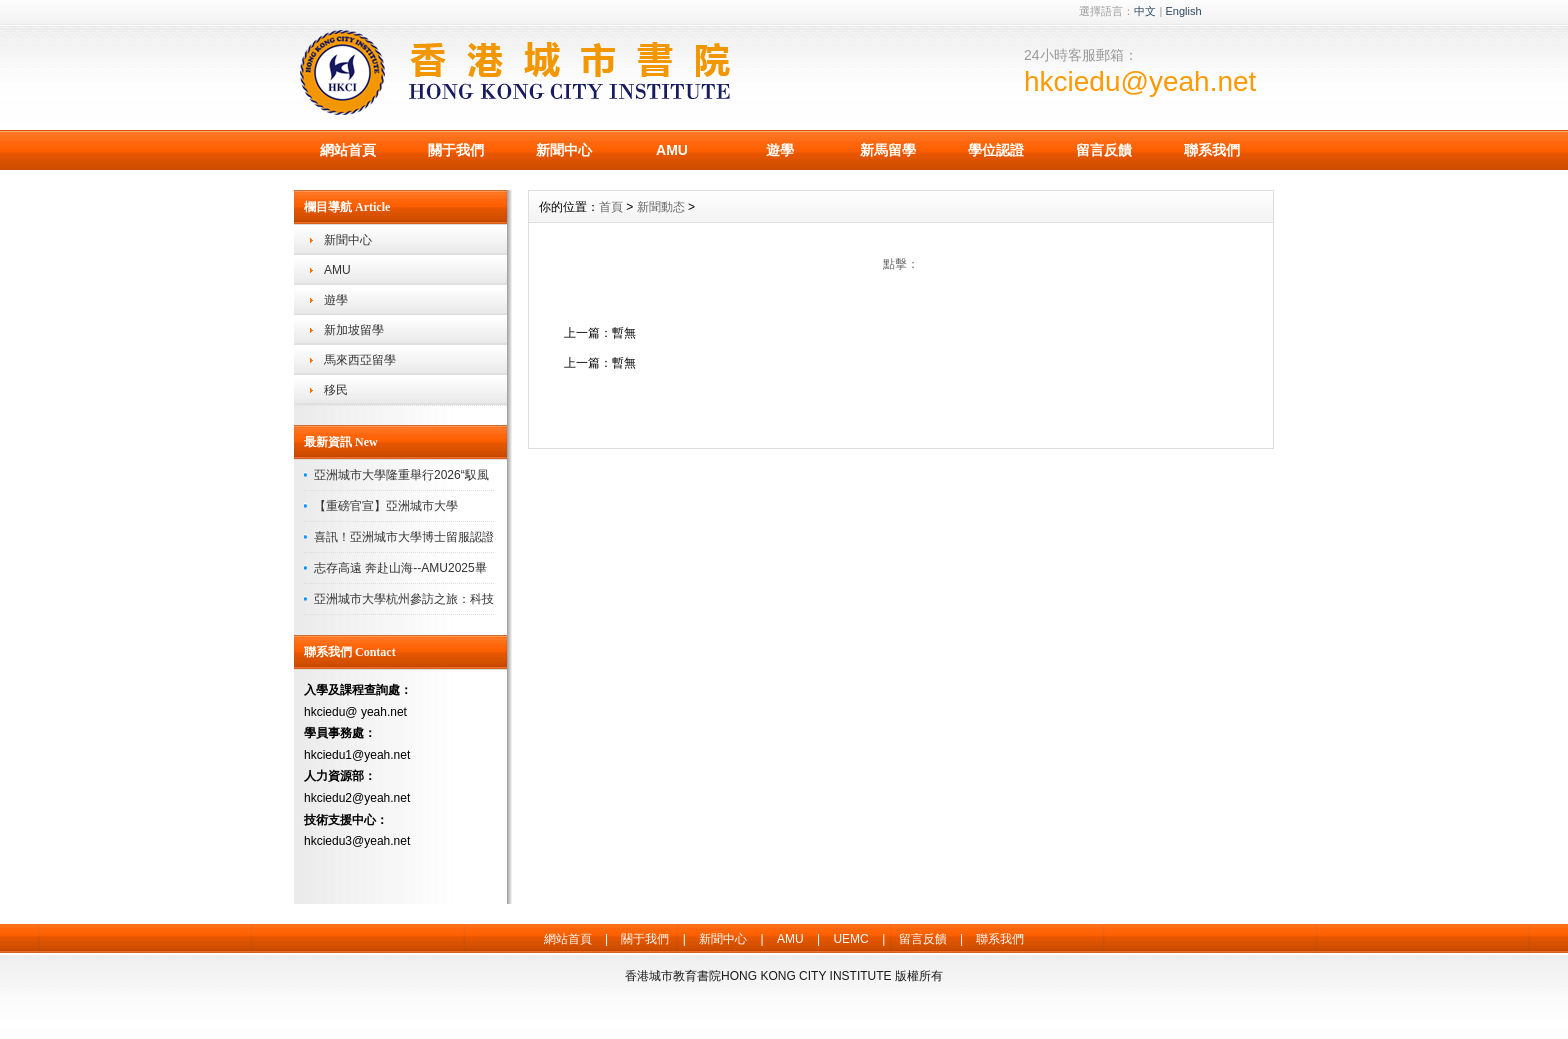 This screenshot has width=1568, height=1039. What do you see at coordinates (661, 207) in the screenshot?
I see `新聞動态` at bounding box center [661, 207].